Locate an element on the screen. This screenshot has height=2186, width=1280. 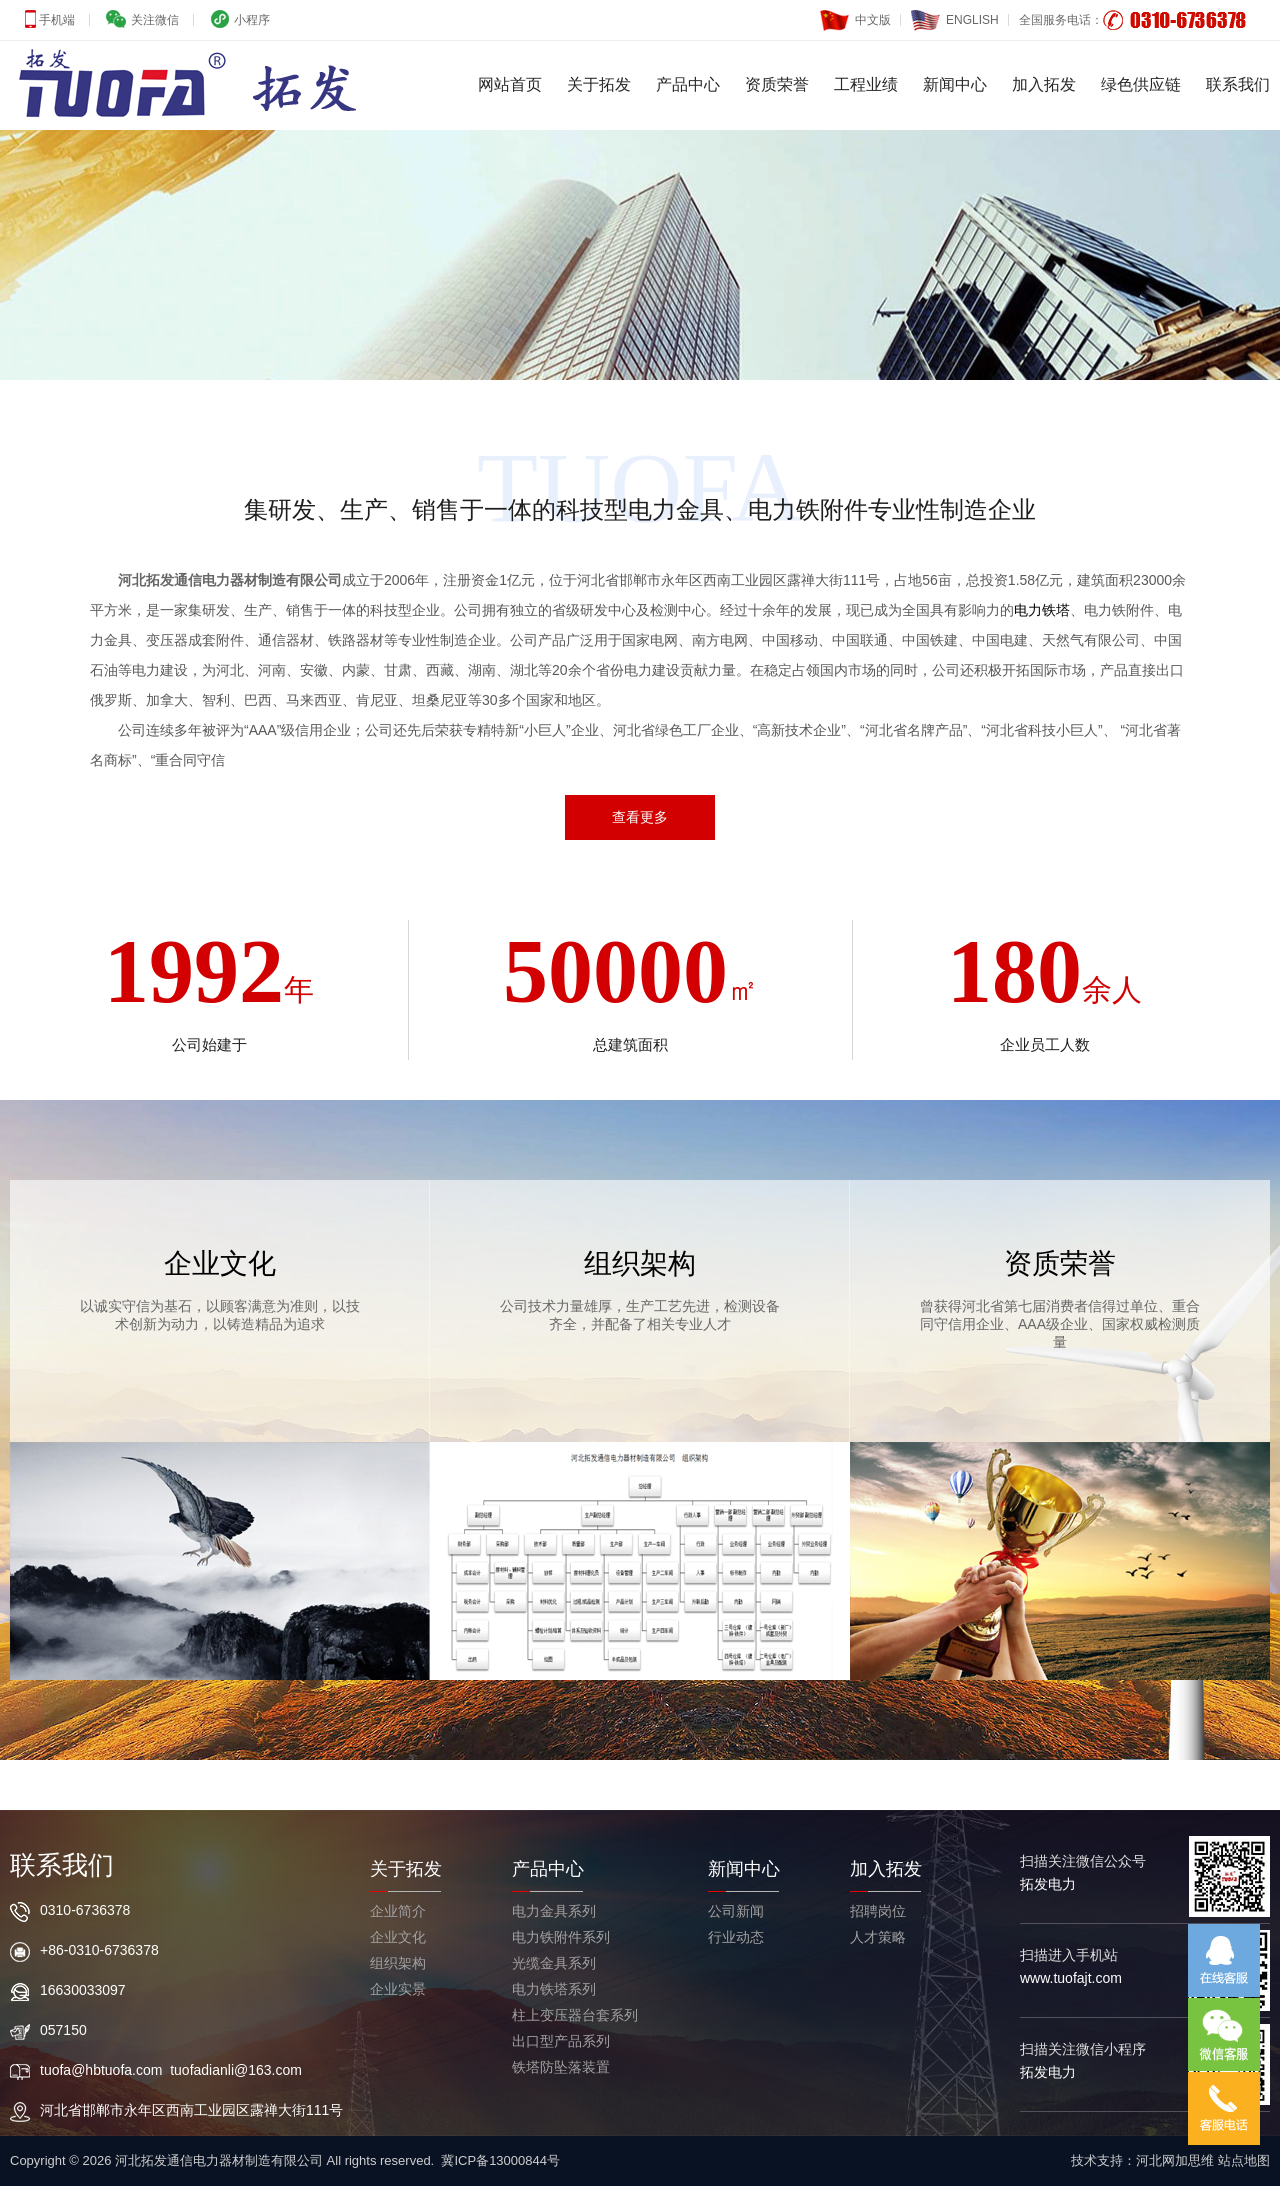
联系我们 is located at coordinates (1238, 84).